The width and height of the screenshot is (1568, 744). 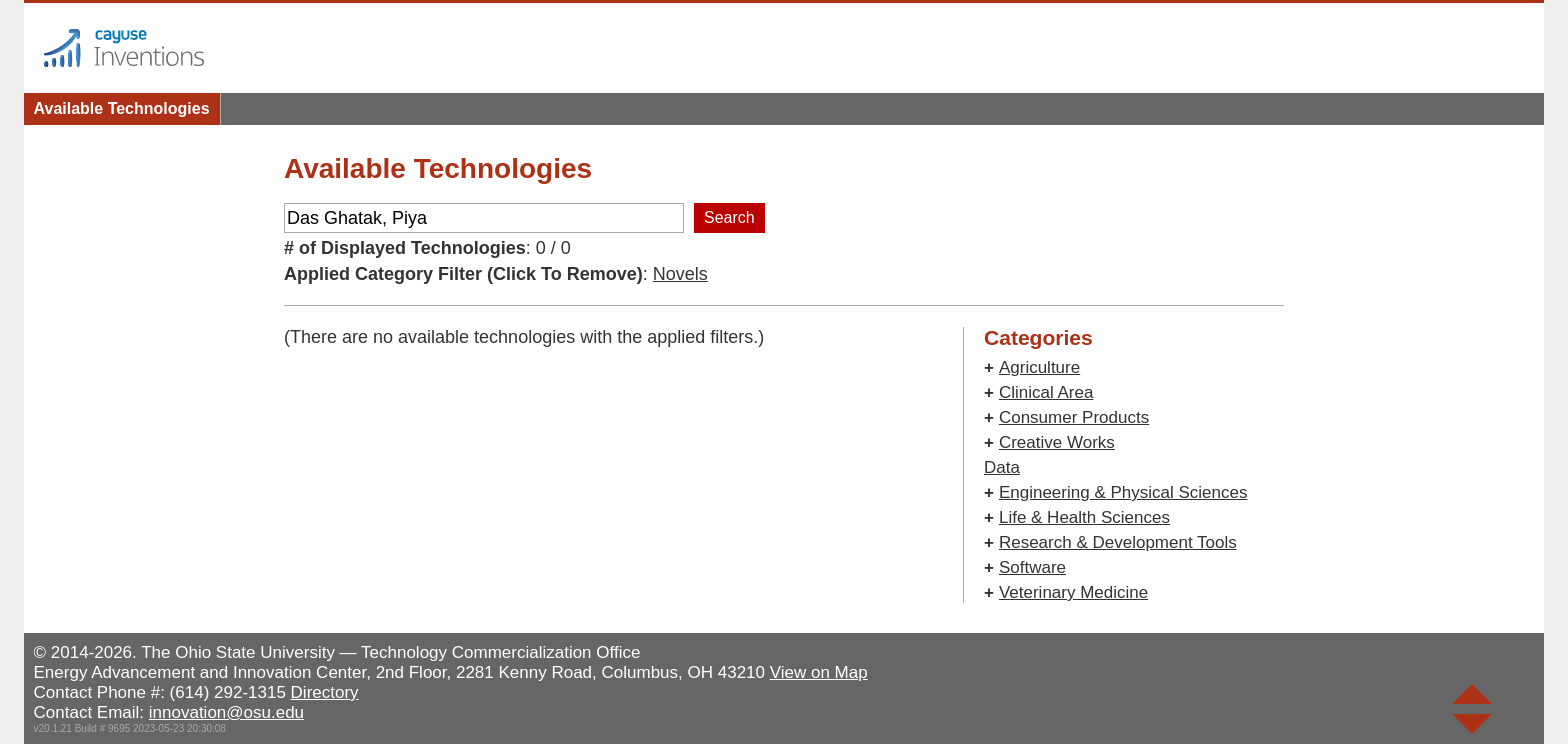 What do you see at coordinates (1123, 492) in the screenshot?
I see `Engineering & Physical Sciences` at bounding box center [1123, 492].